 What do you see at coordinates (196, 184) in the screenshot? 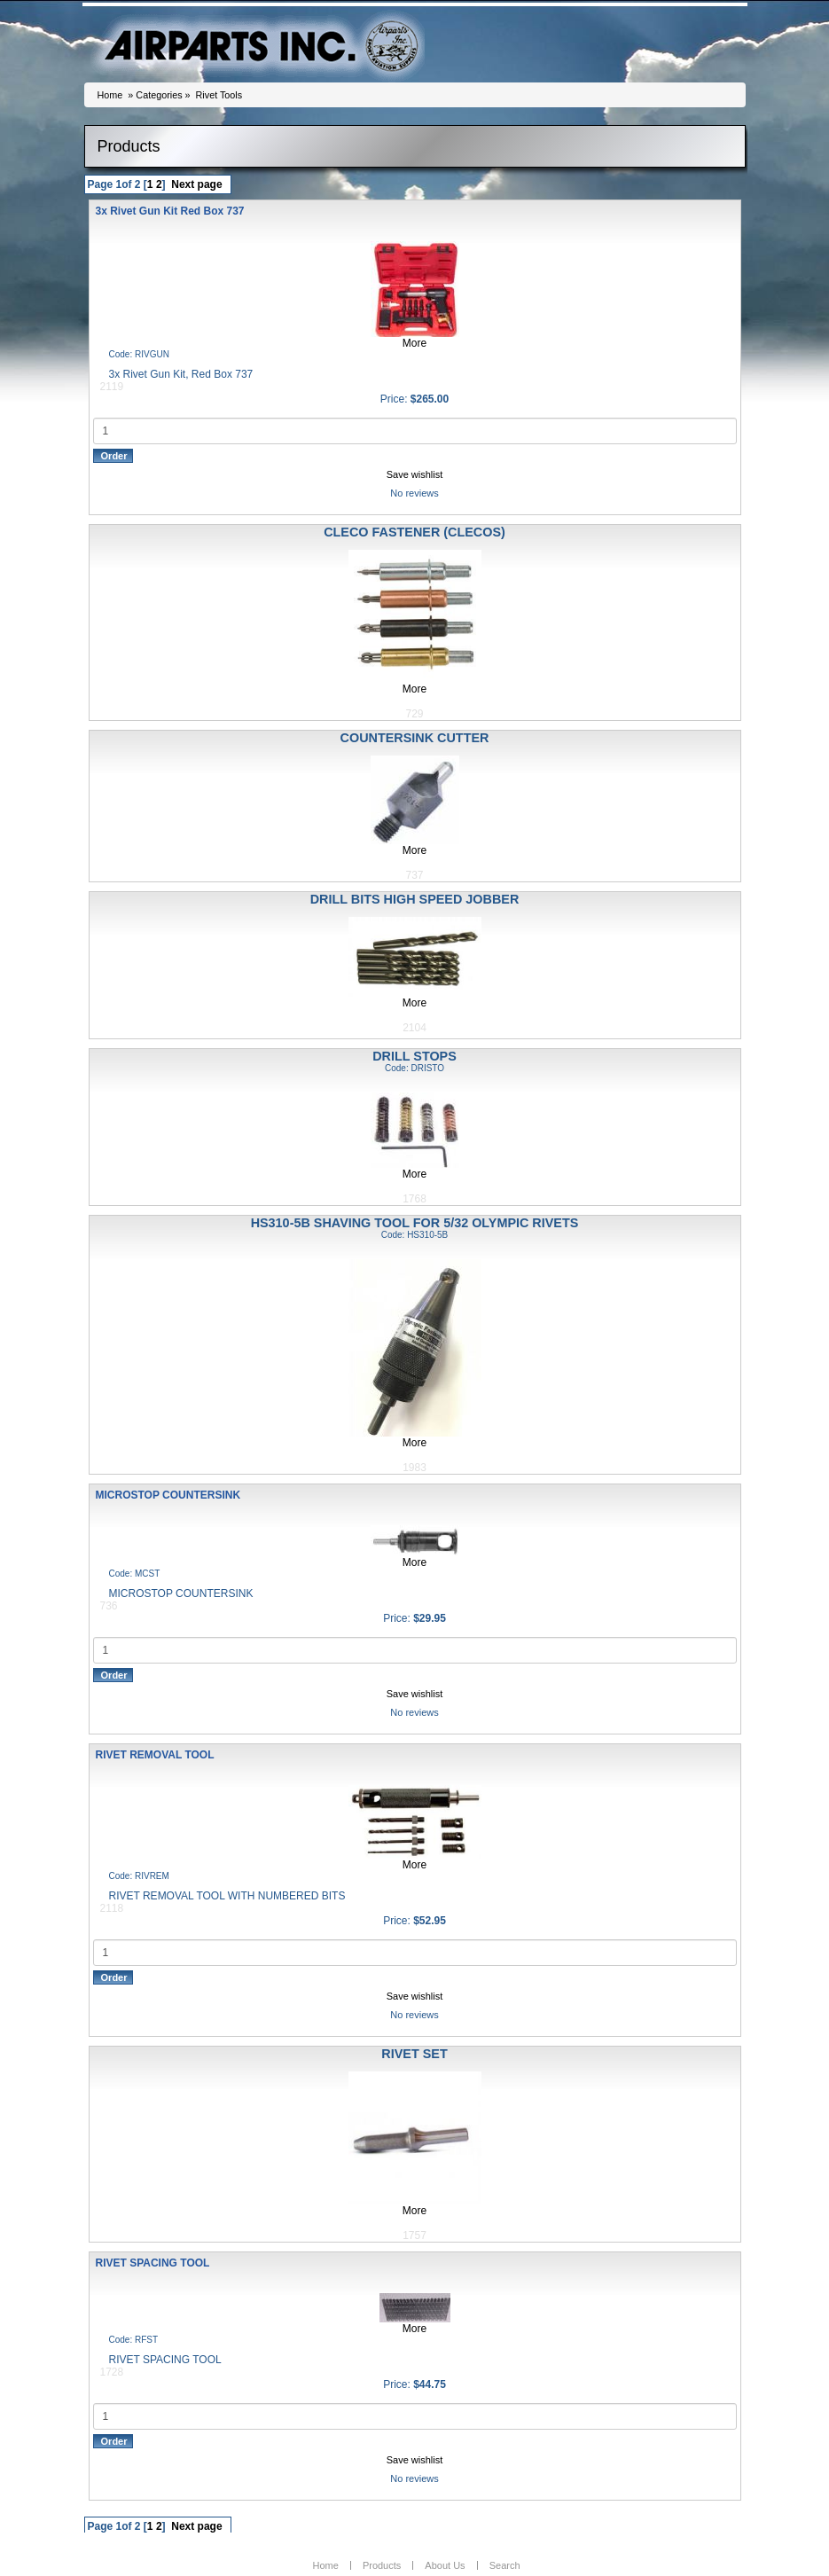
I see `Next page` at bounding box center [196, 184].